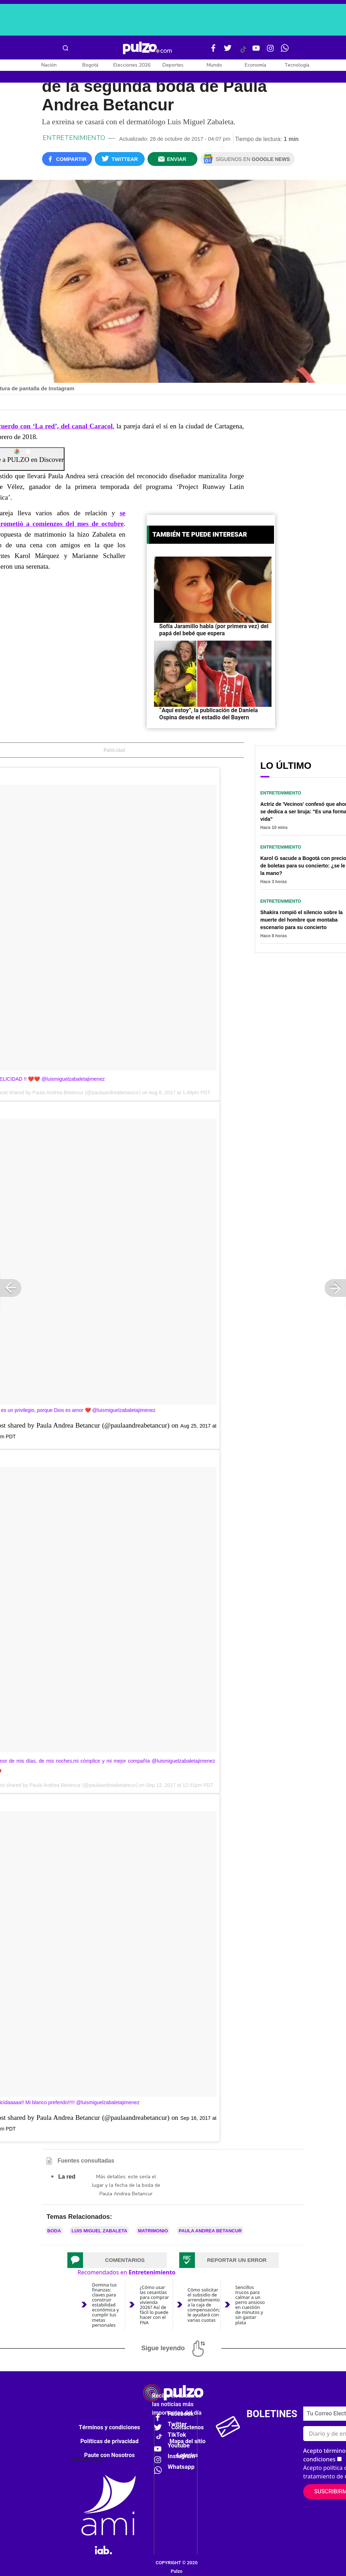 Image resolution: width=346 pixels, height=2576 pixels. Describe the element at coordinates (131, 65) in the screenshot. I see `Elecciones 2026` at that location.